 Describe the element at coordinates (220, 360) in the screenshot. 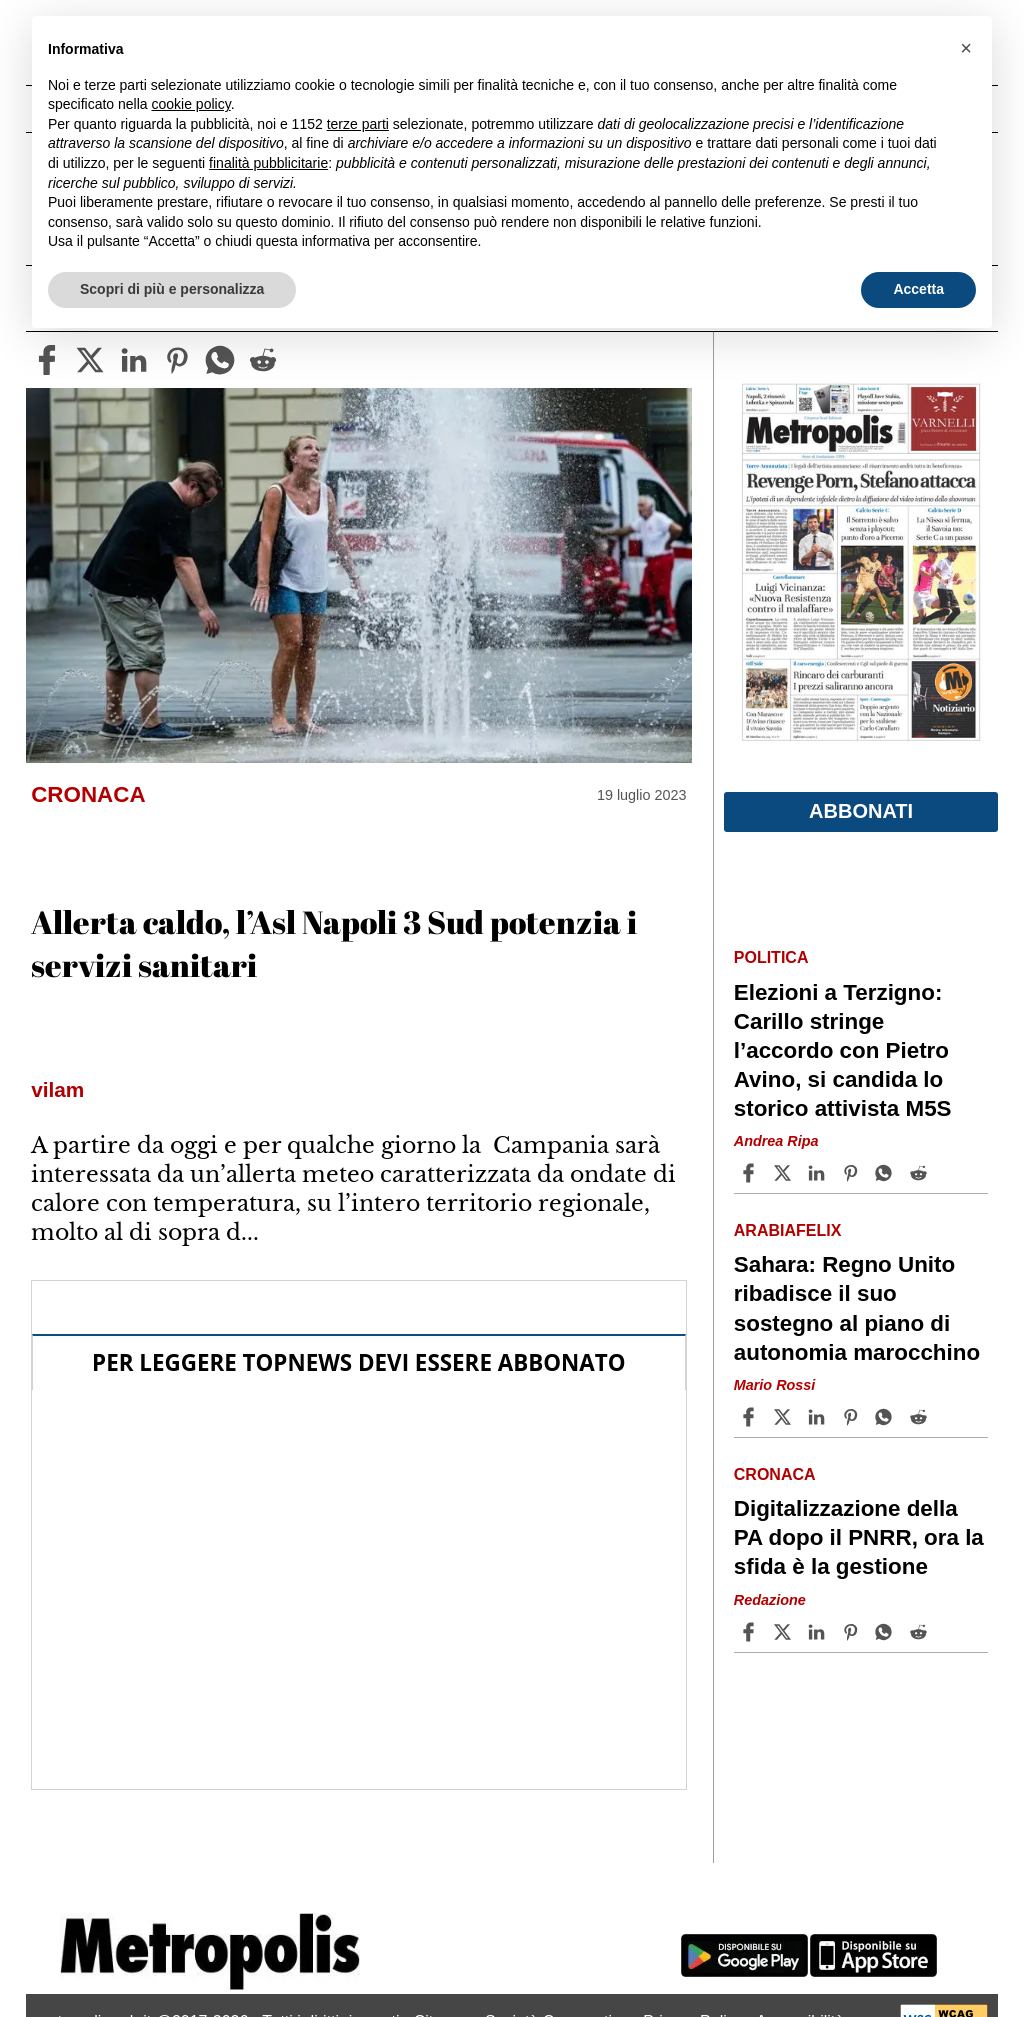

I see `[whatsapp]` at that location.